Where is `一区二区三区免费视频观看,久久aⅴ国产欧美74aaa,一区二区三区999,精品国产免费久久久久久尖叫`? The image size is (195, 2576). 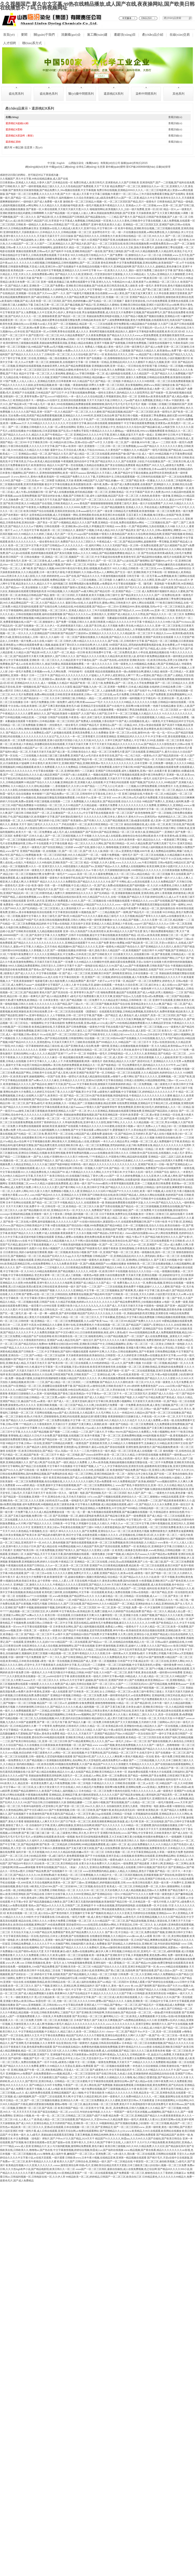
一区二区三区免费视频观看,久久aⅴ国产欧美74aaa,一区二区三区999,精品国产免费久久久久久尖叫 is located at coordinates (107, 1321).